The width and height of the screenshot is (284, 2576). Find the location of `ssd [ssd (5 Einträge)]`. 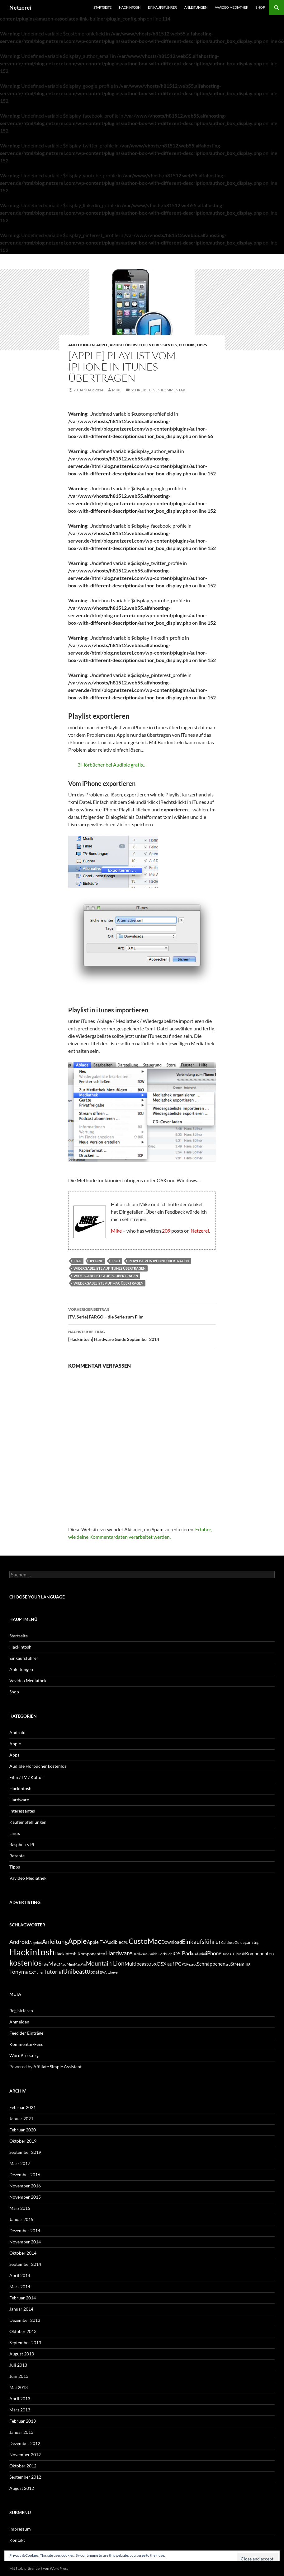

ssd [ssd (5 Einträge)] is located at coordinates (228, 1964).